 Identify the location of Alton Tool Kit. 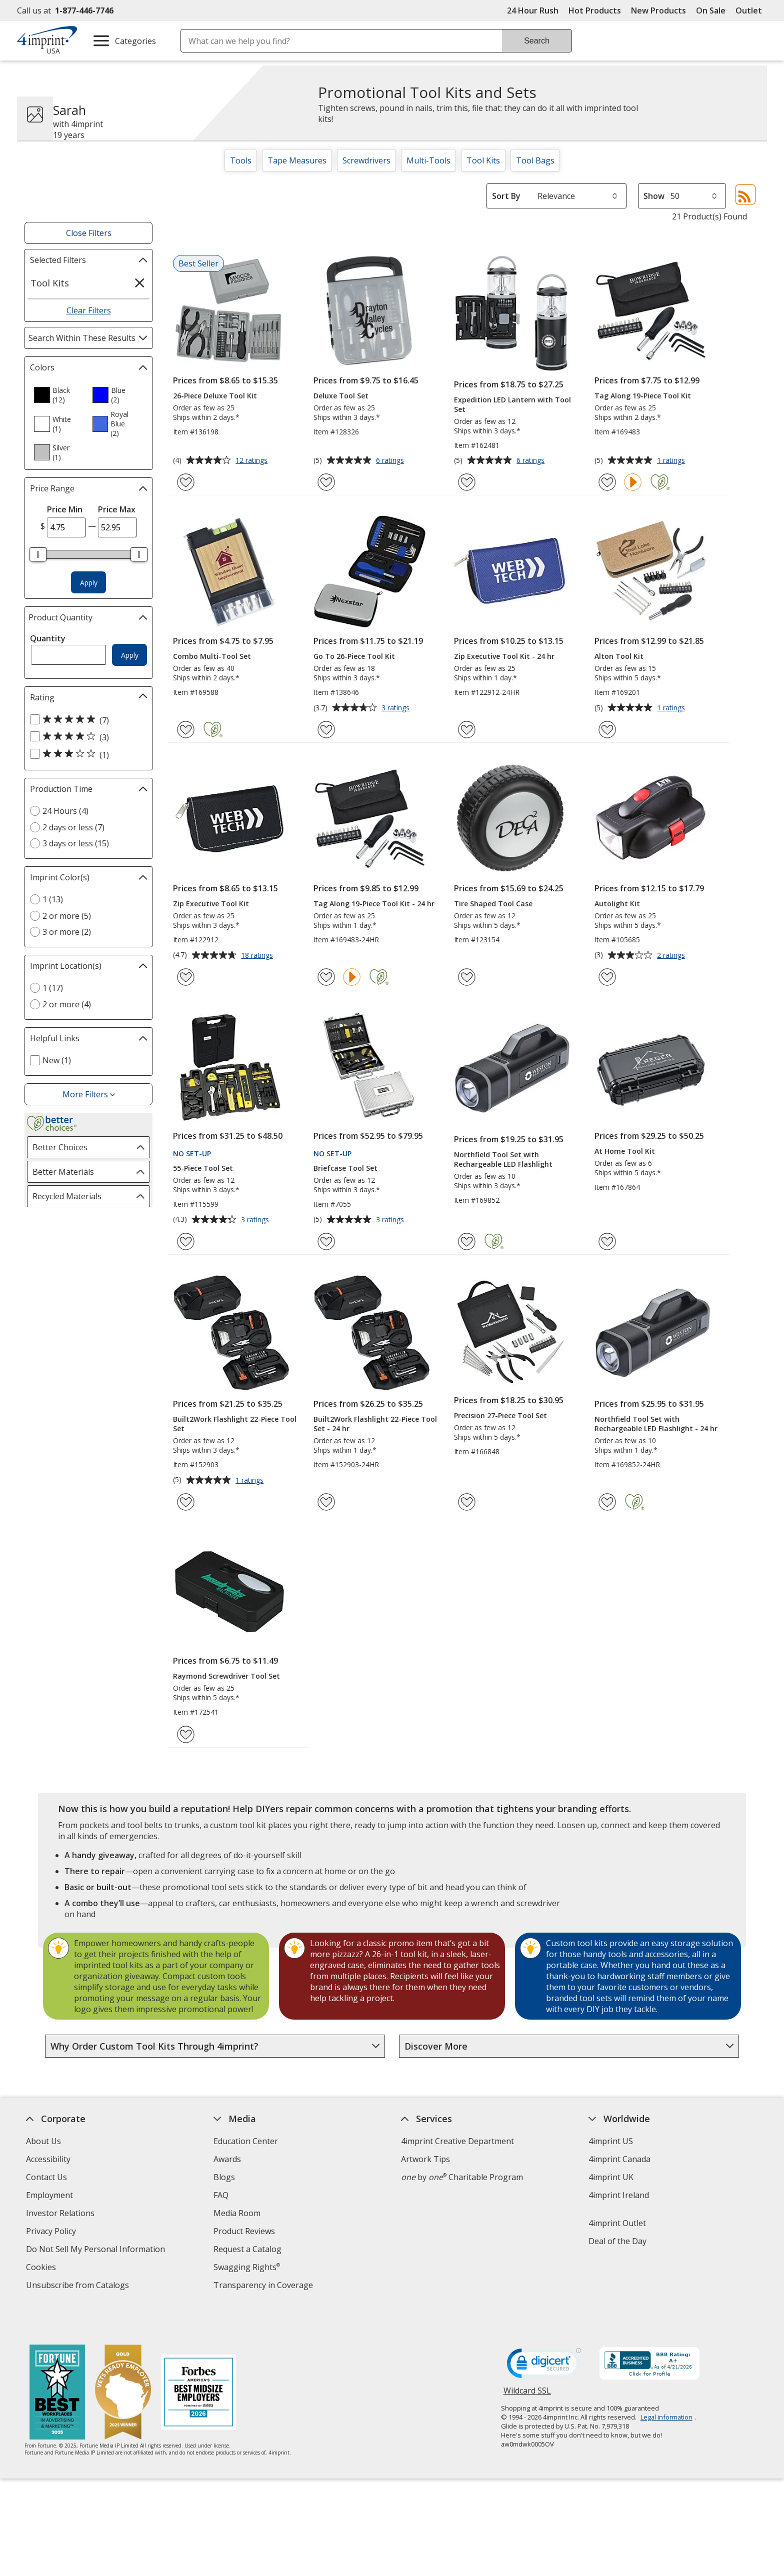
(619, 656).